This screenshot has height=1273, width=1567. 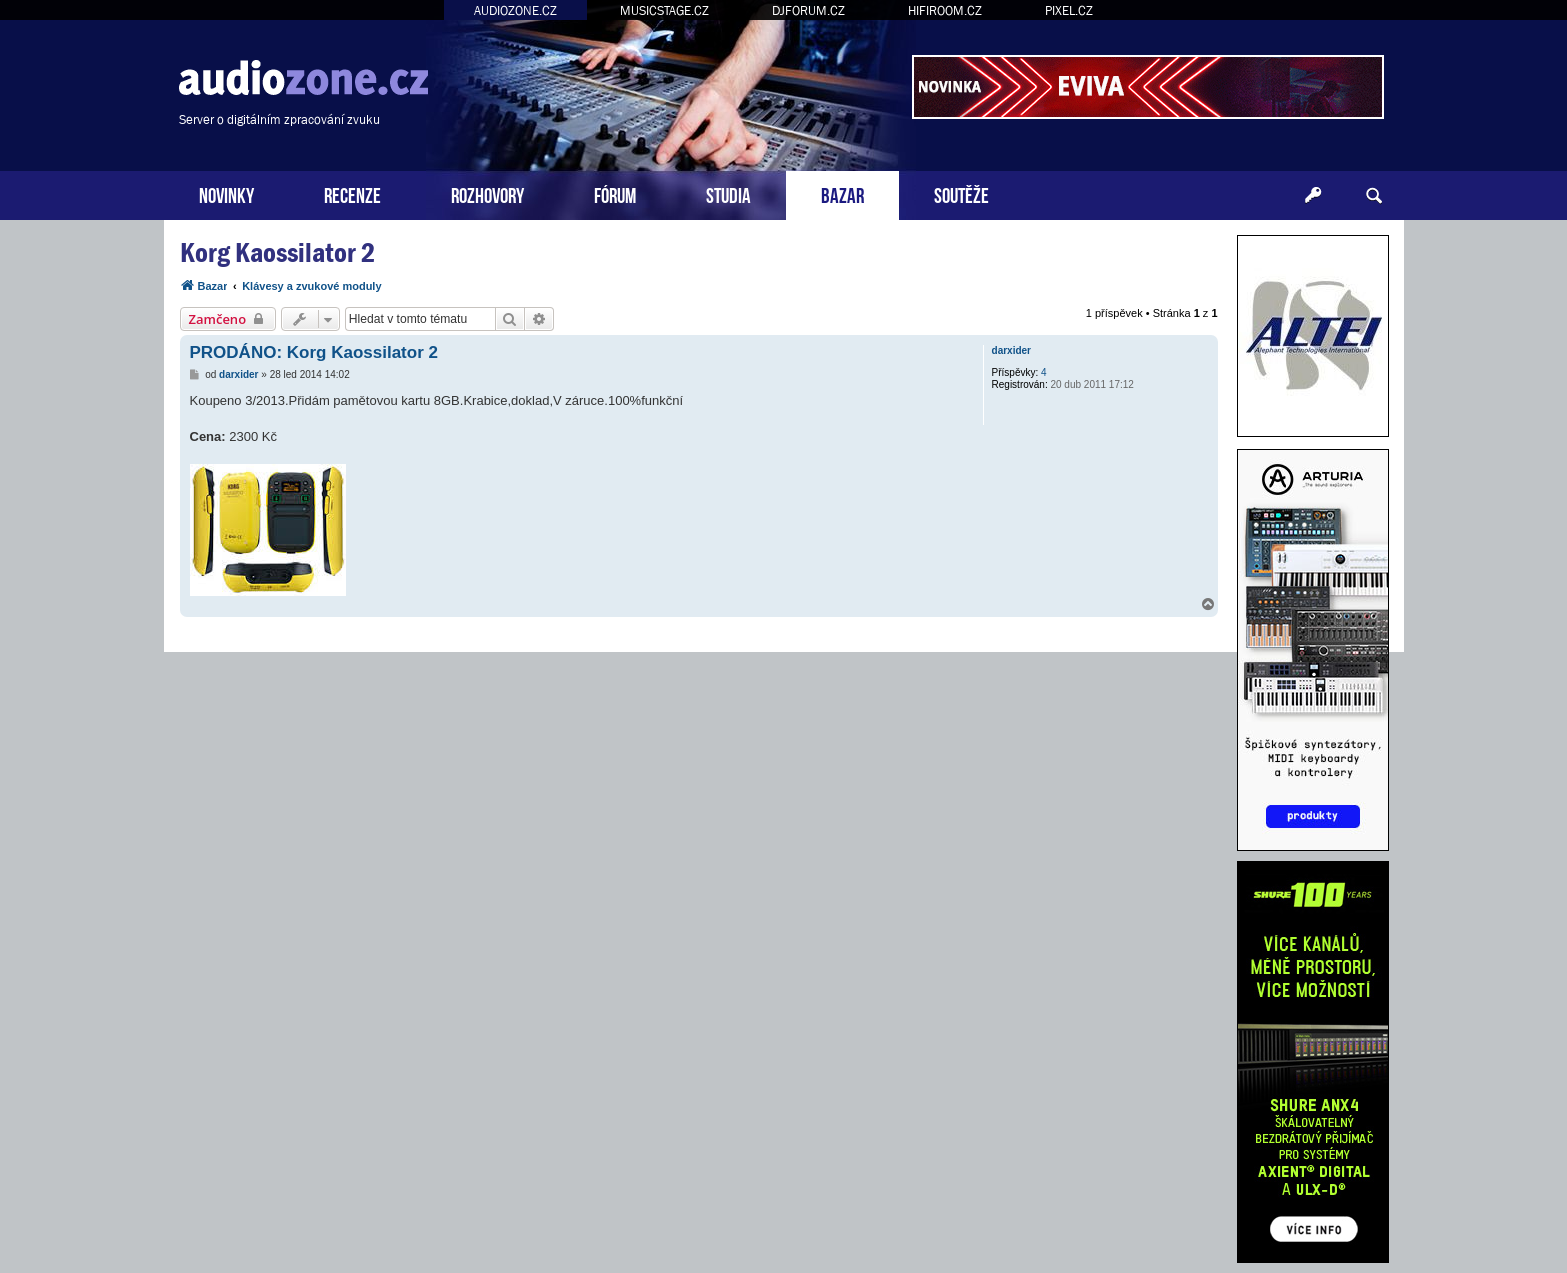 I want to click on SOUTĚŽE, so click(x=961, y=193).